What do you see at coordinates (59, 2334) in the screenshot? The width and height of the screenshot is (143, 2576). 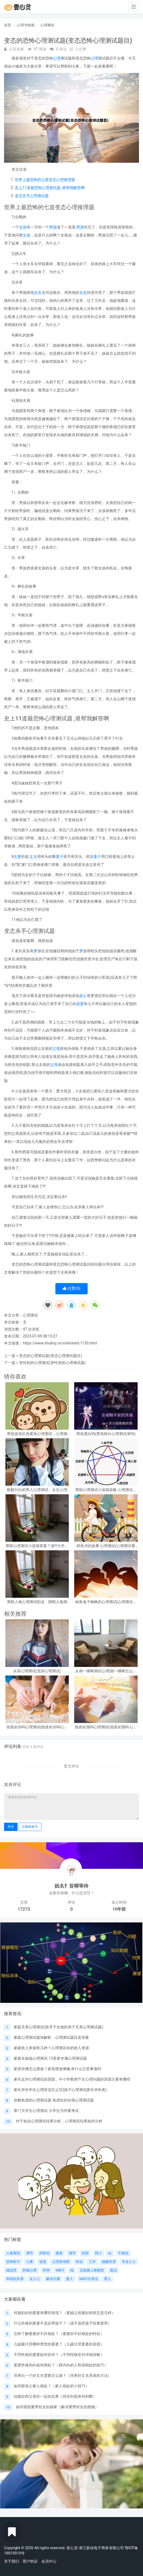 I see `怎样了解婆婆好不好相处？（婆婆好不好相处的特征）` at bounding box center [59, 2334].